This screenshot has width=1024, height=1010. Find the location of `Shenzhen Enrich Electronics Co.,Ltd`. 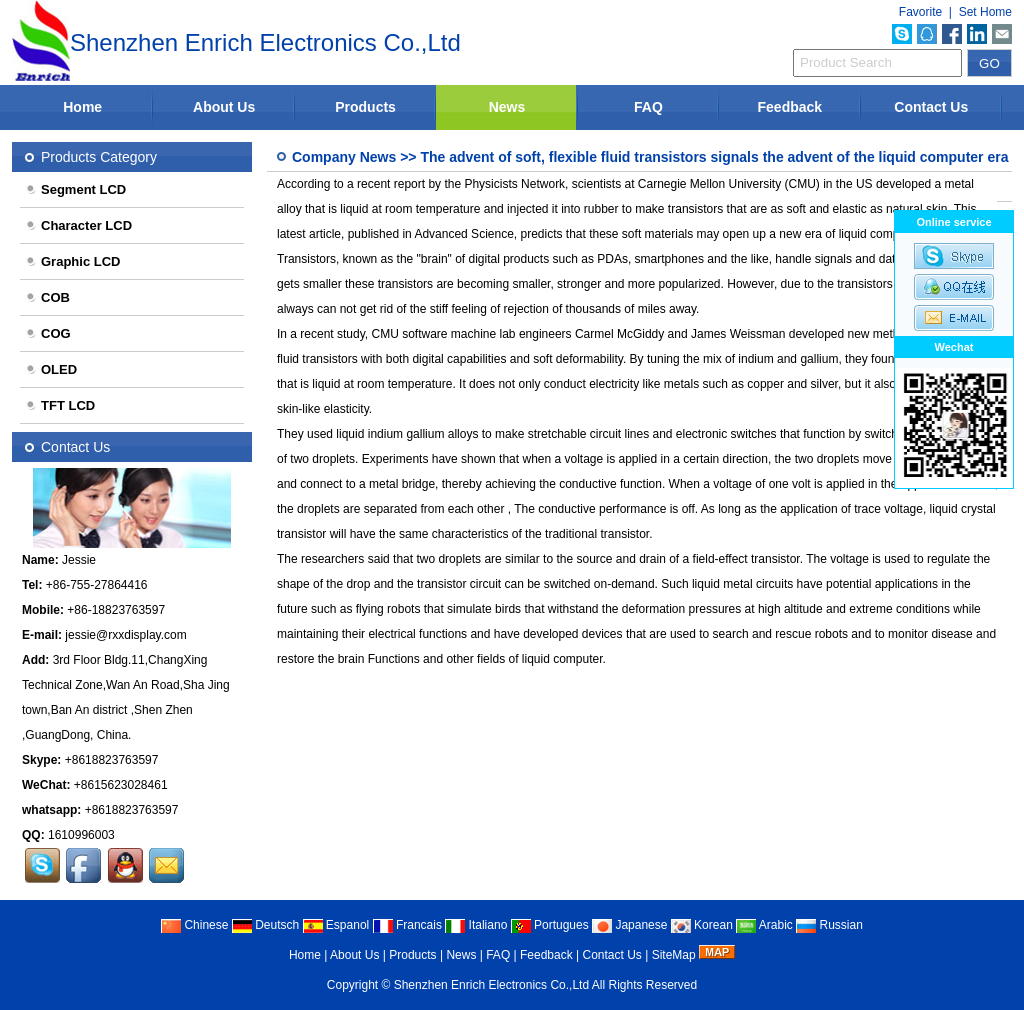

Shenzhen Enrich Electronics Co.,Ltd is located at coordinates (491, 985).